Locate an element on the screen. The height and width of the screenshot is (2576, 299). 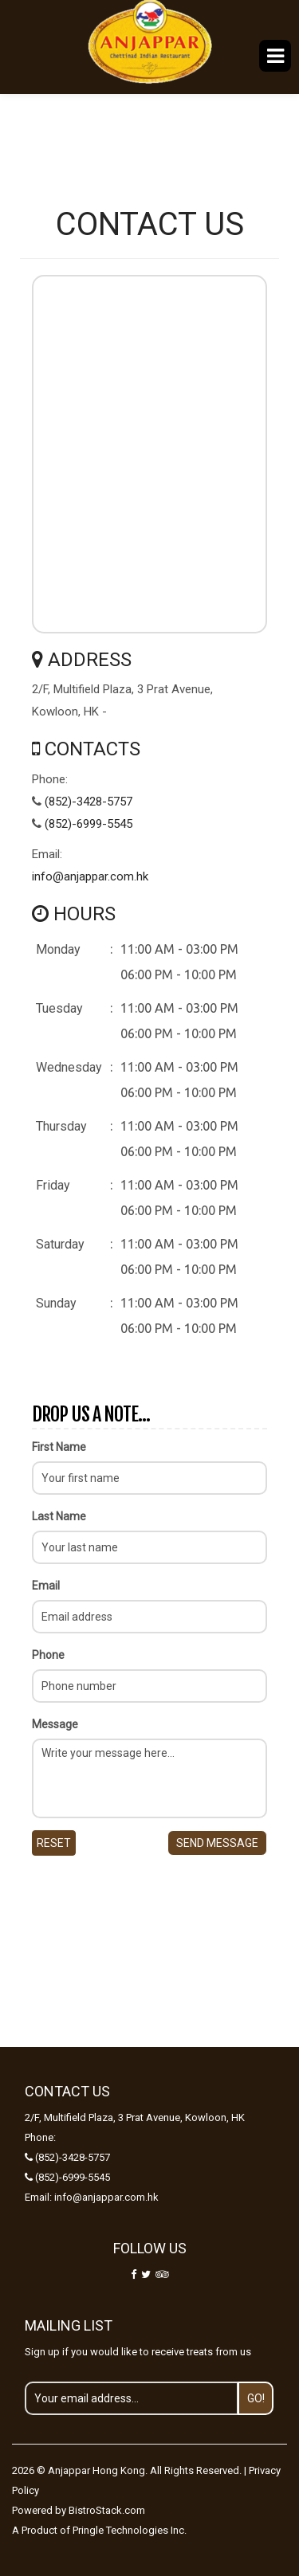
Powered by BistroStack.com is located at coordinates (78, 2510).